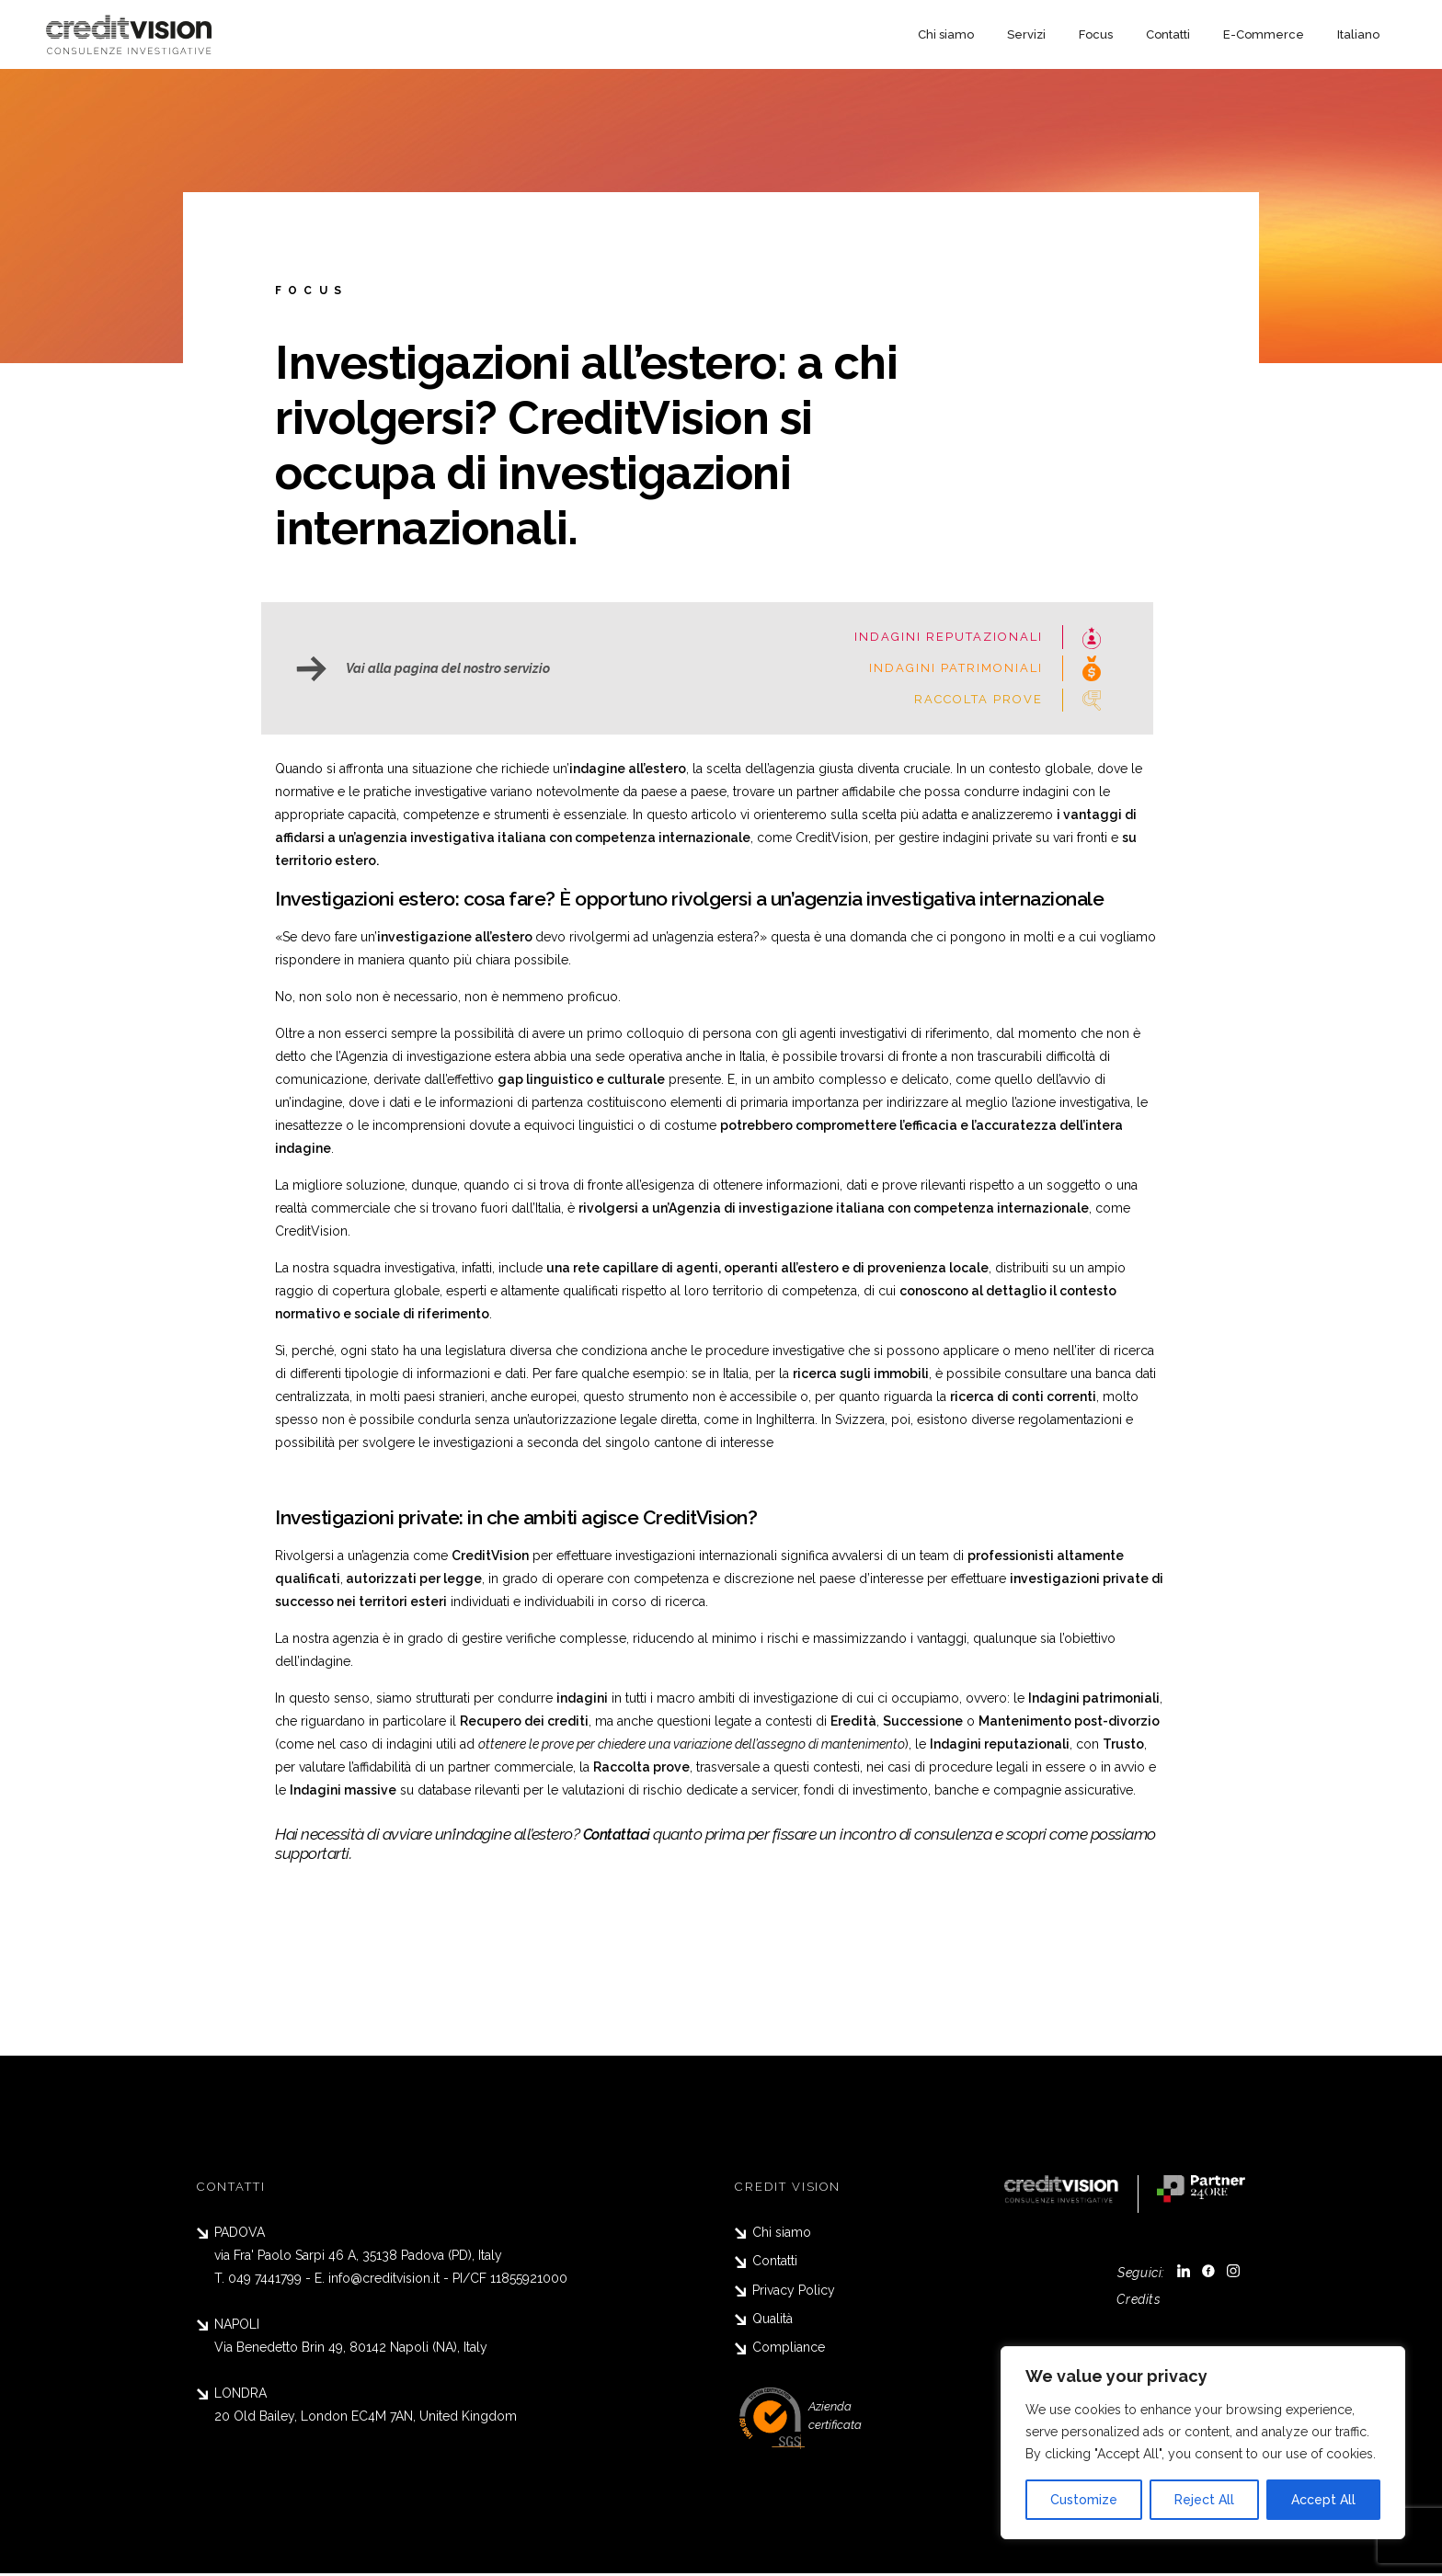  I want to click on Privacy Policy, so click(785, 2291).